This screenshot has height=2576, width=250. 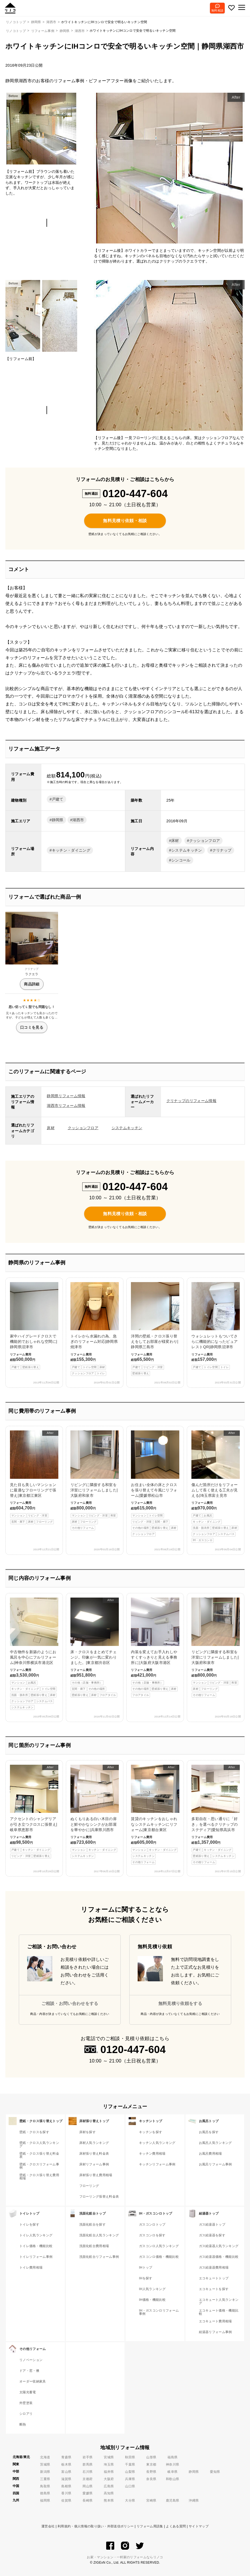 I want to click on 千葉県, so click(x=130, y=2464).